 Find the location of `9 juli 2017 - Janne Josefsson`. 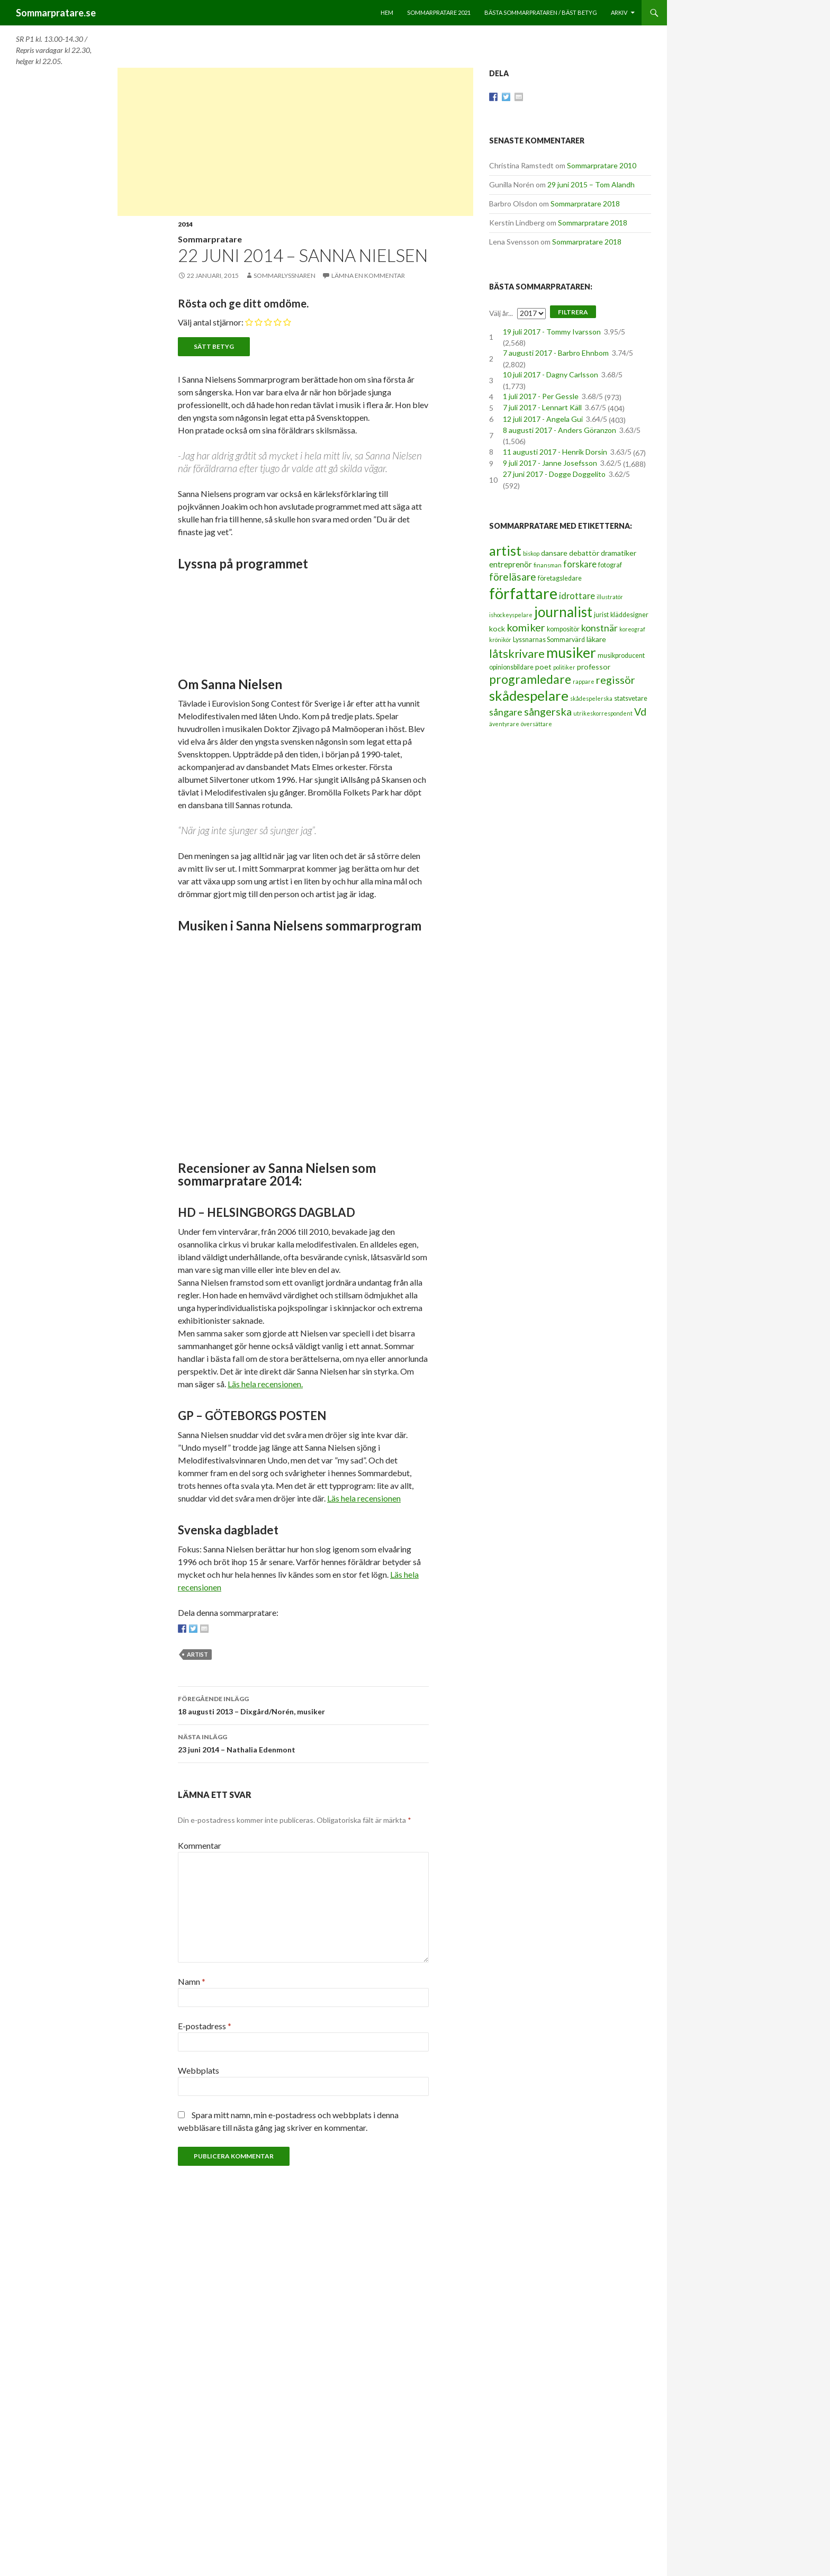

9 juli 2017 - Janne Josefsson is located at coordinates (550, 462).